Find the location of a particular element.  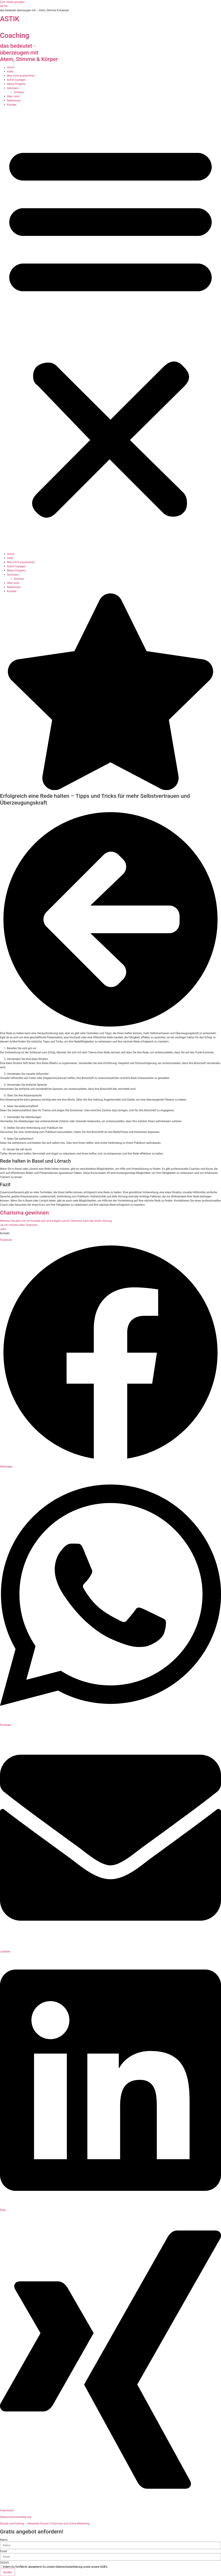

Meine Projekte is located at coordinates (16, 84).